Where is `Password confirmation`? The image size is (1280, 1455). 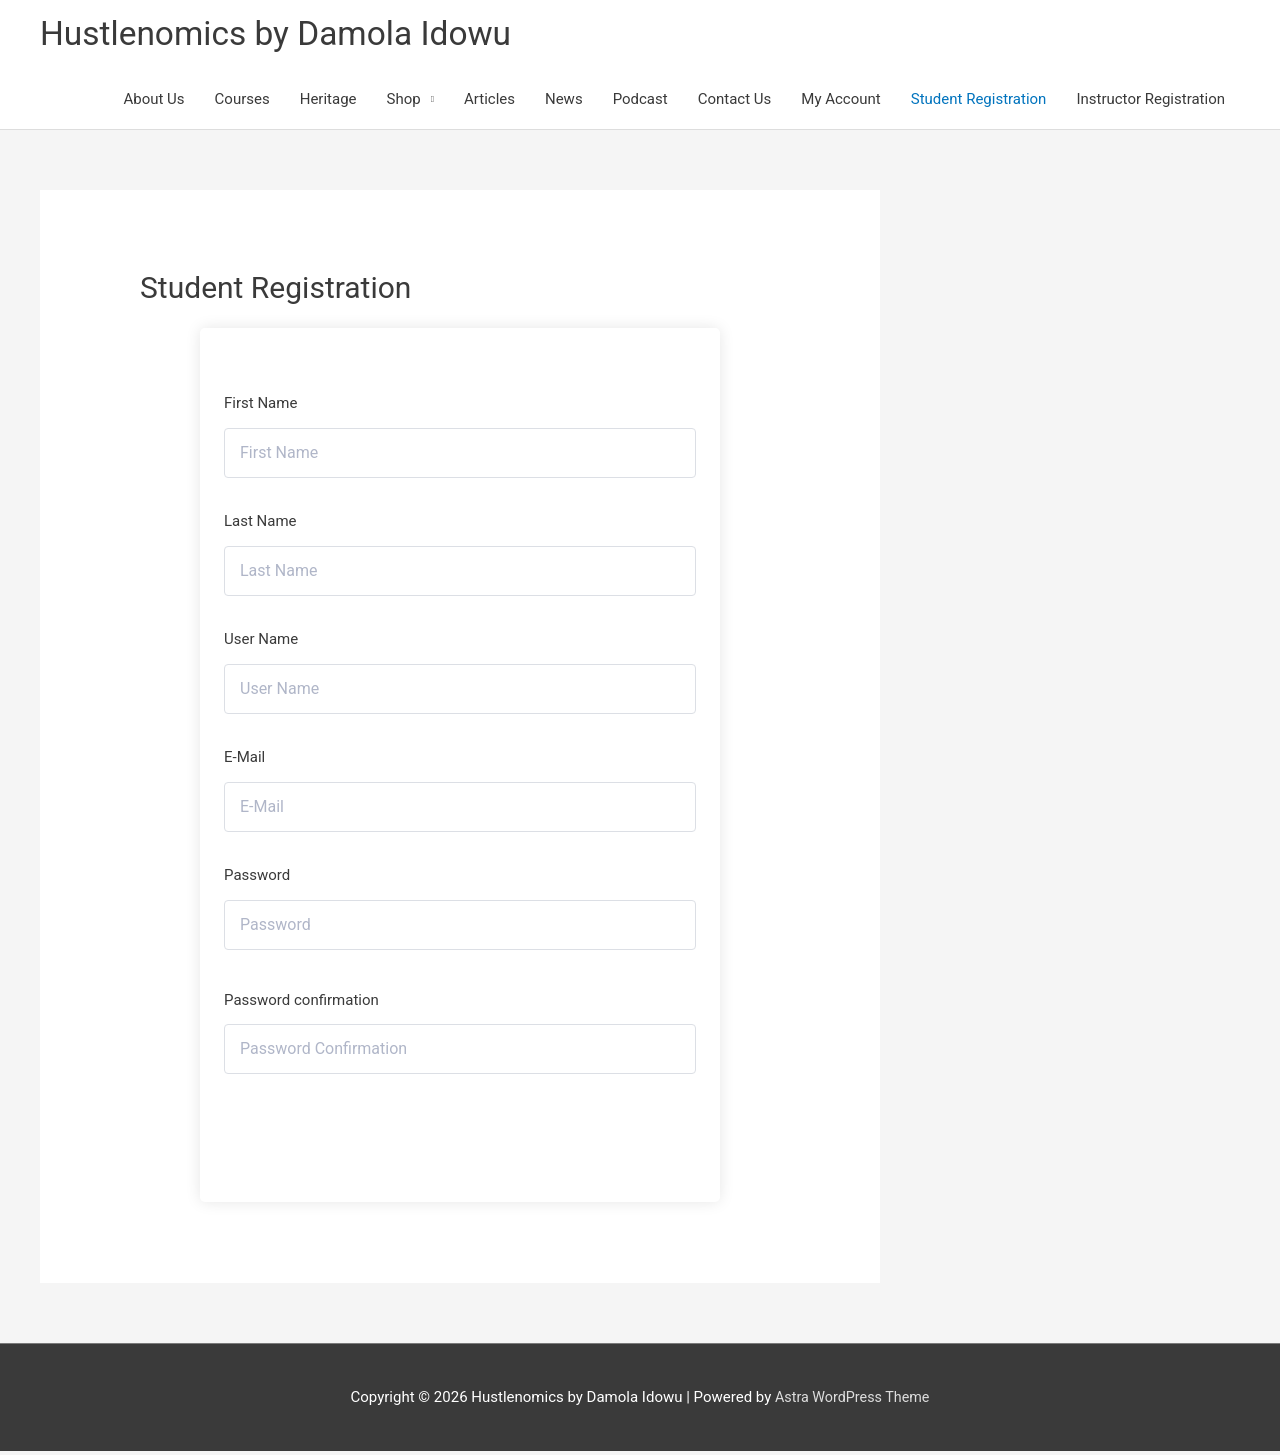 Password confirmation is located at coordinates (301, 1003).